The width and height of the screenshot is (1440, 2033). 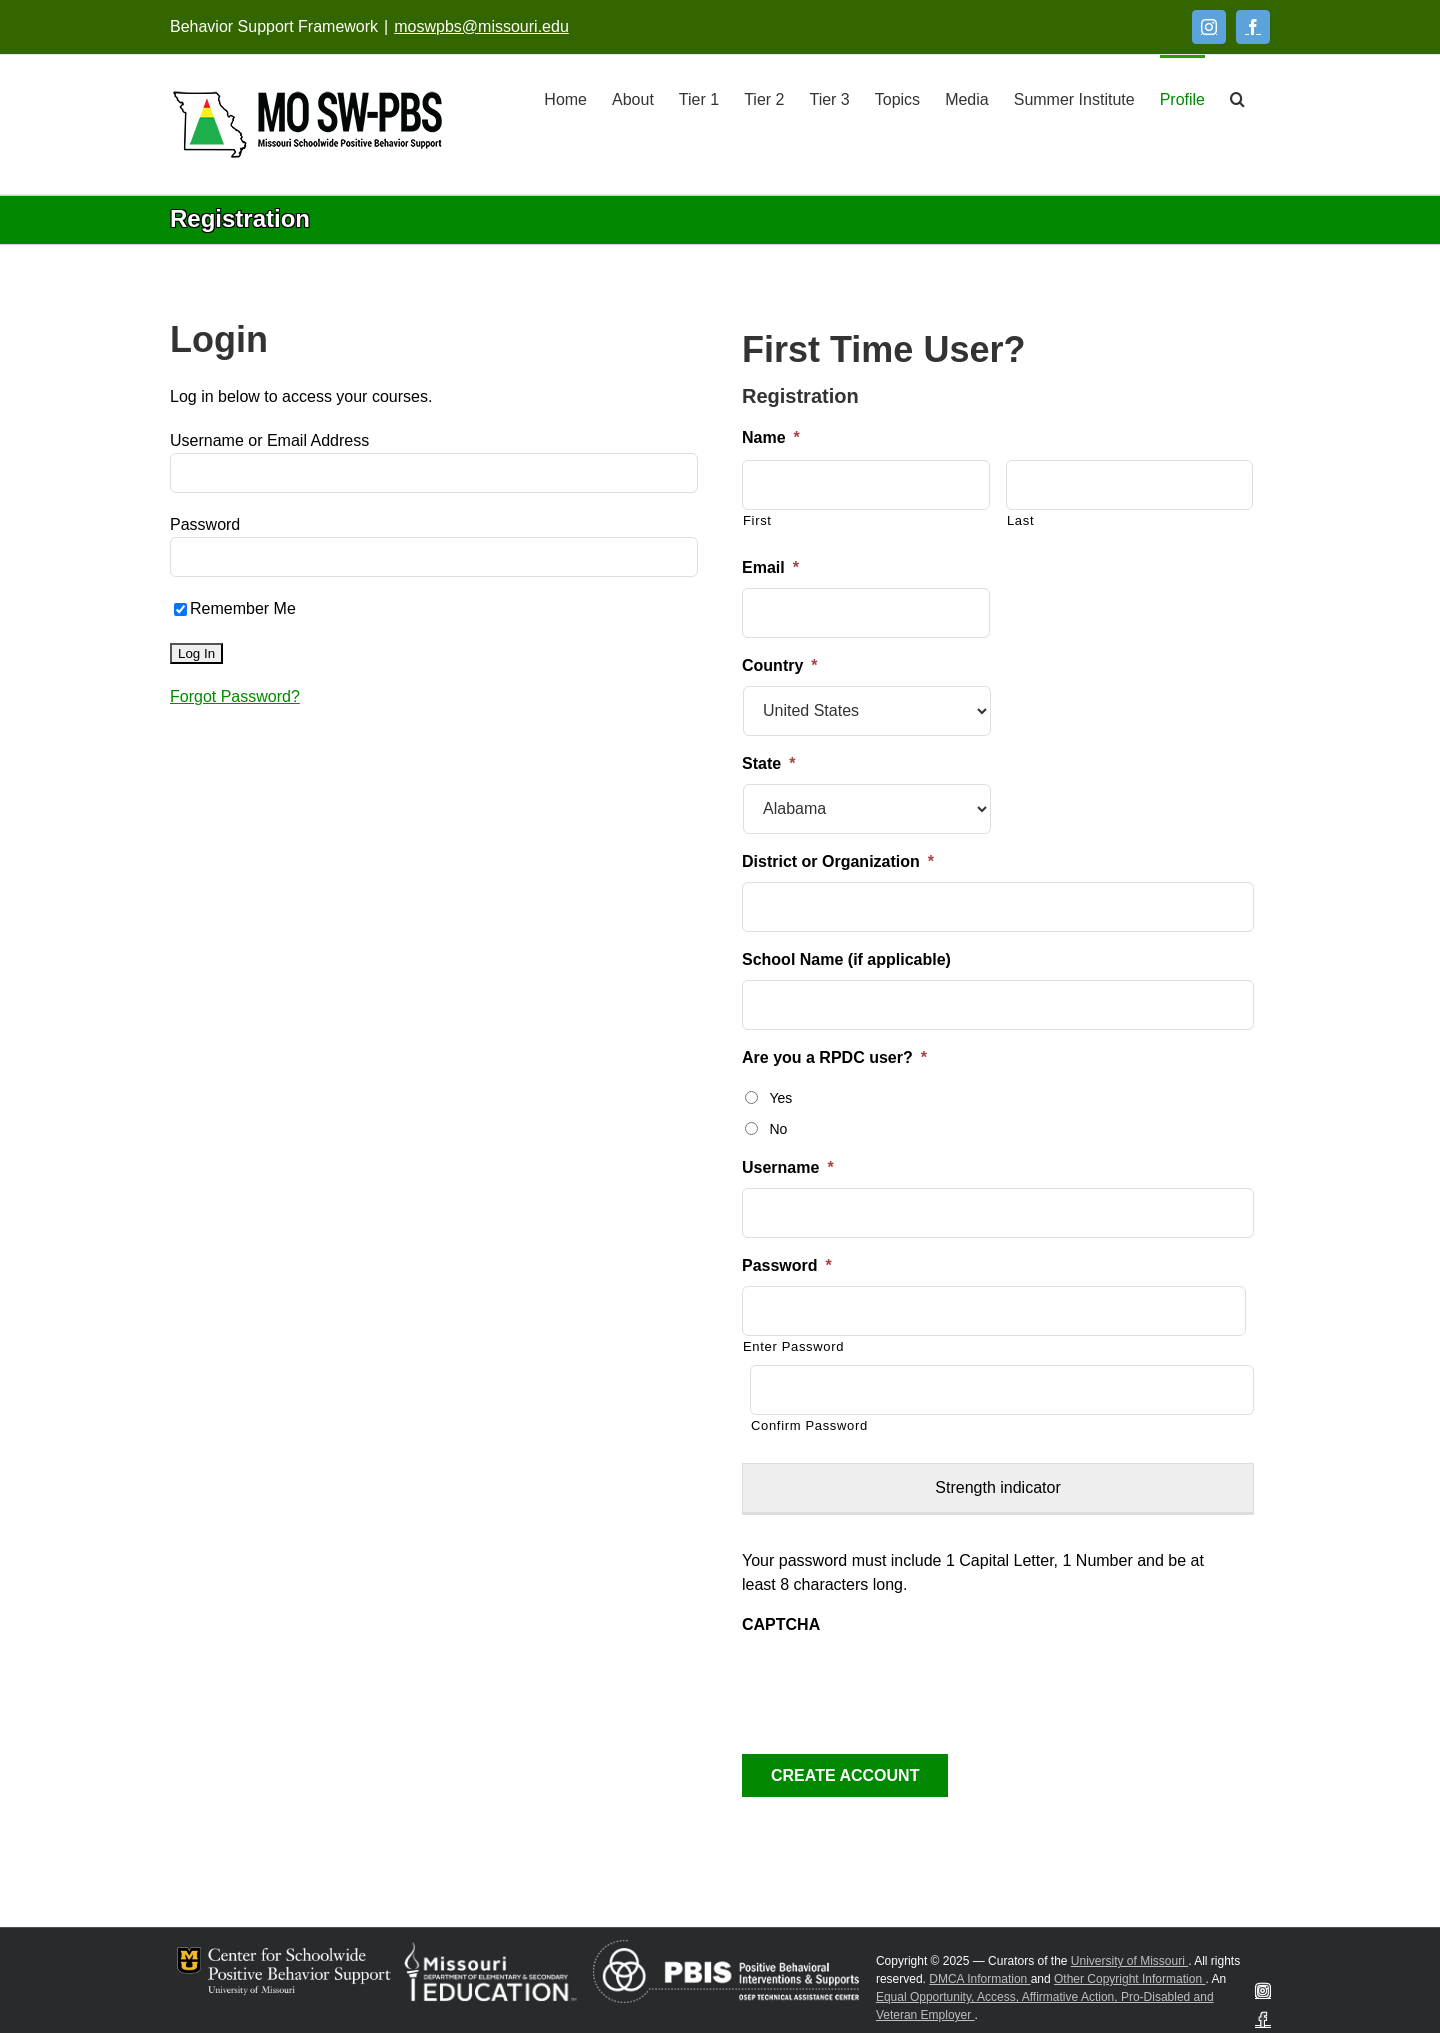 What do you see at coordinates (757, 520) in the screenshot?
I see `First` at bounding box center [757, 520].